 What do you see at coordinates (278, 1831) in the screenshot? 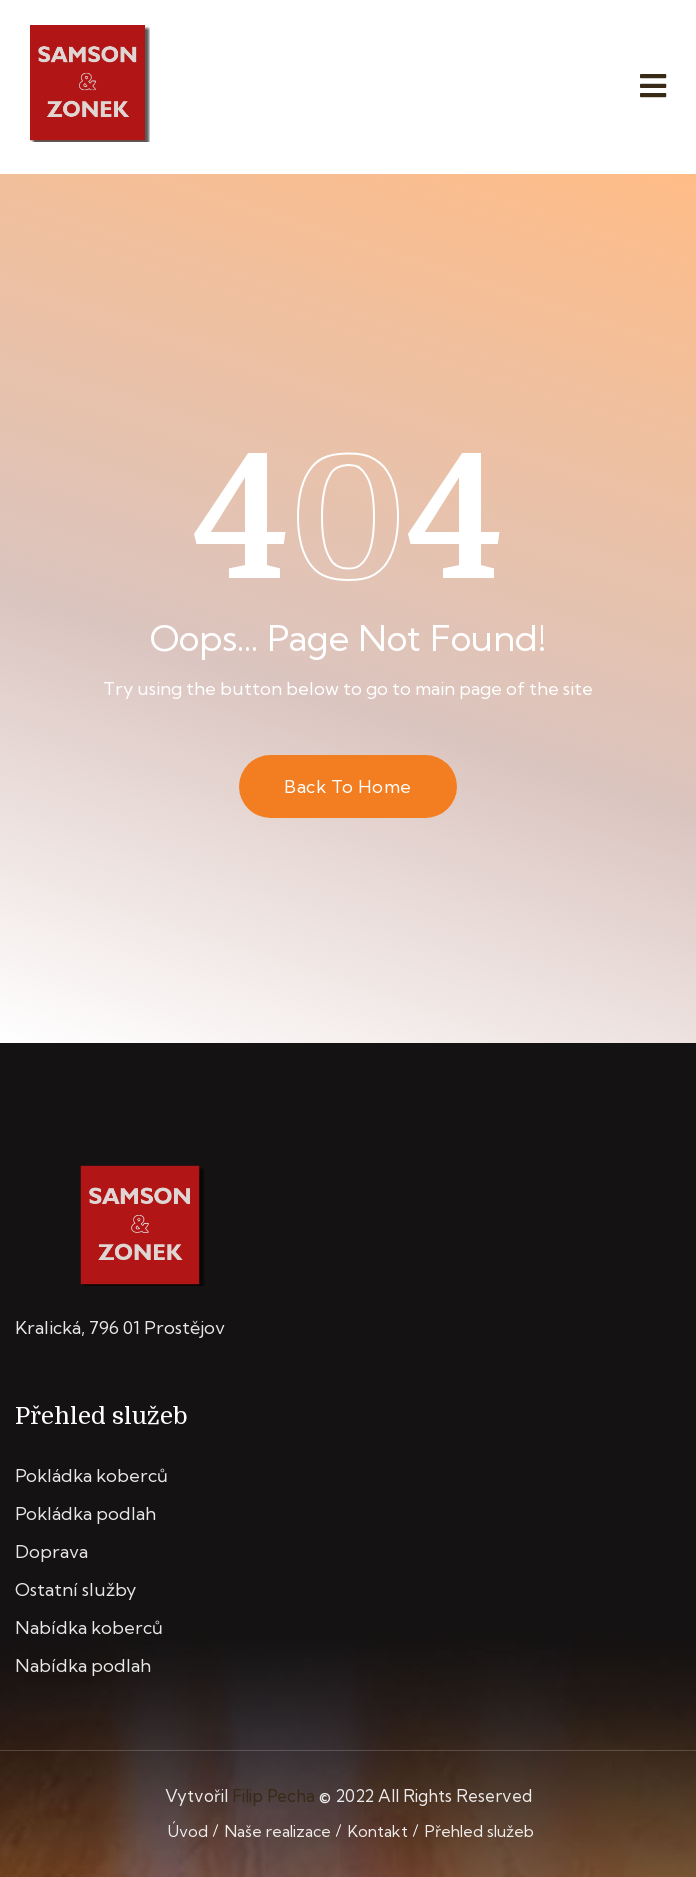
I see `Naše realizace` at bounding box center [278, 1831].